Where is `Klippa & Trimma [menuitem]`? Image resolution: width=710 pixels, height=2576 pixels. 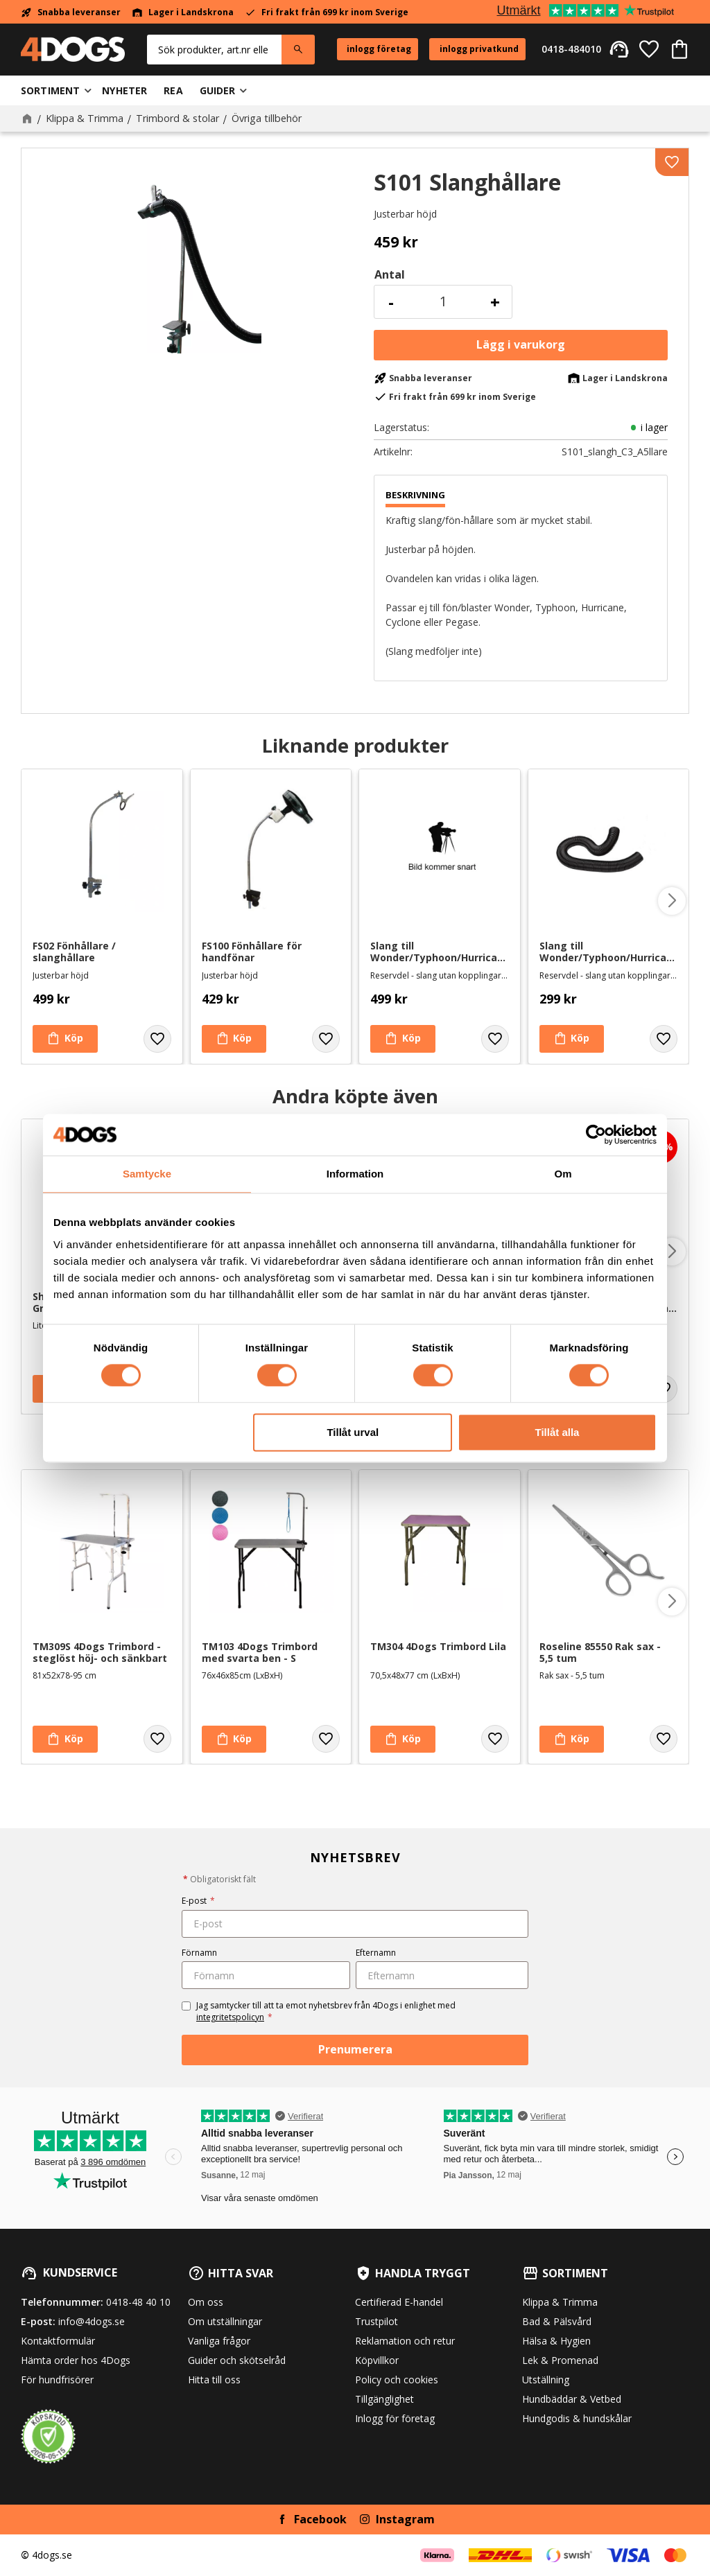
Klippa & Trimma [menuitem] is located at coordinates (560, 2301).